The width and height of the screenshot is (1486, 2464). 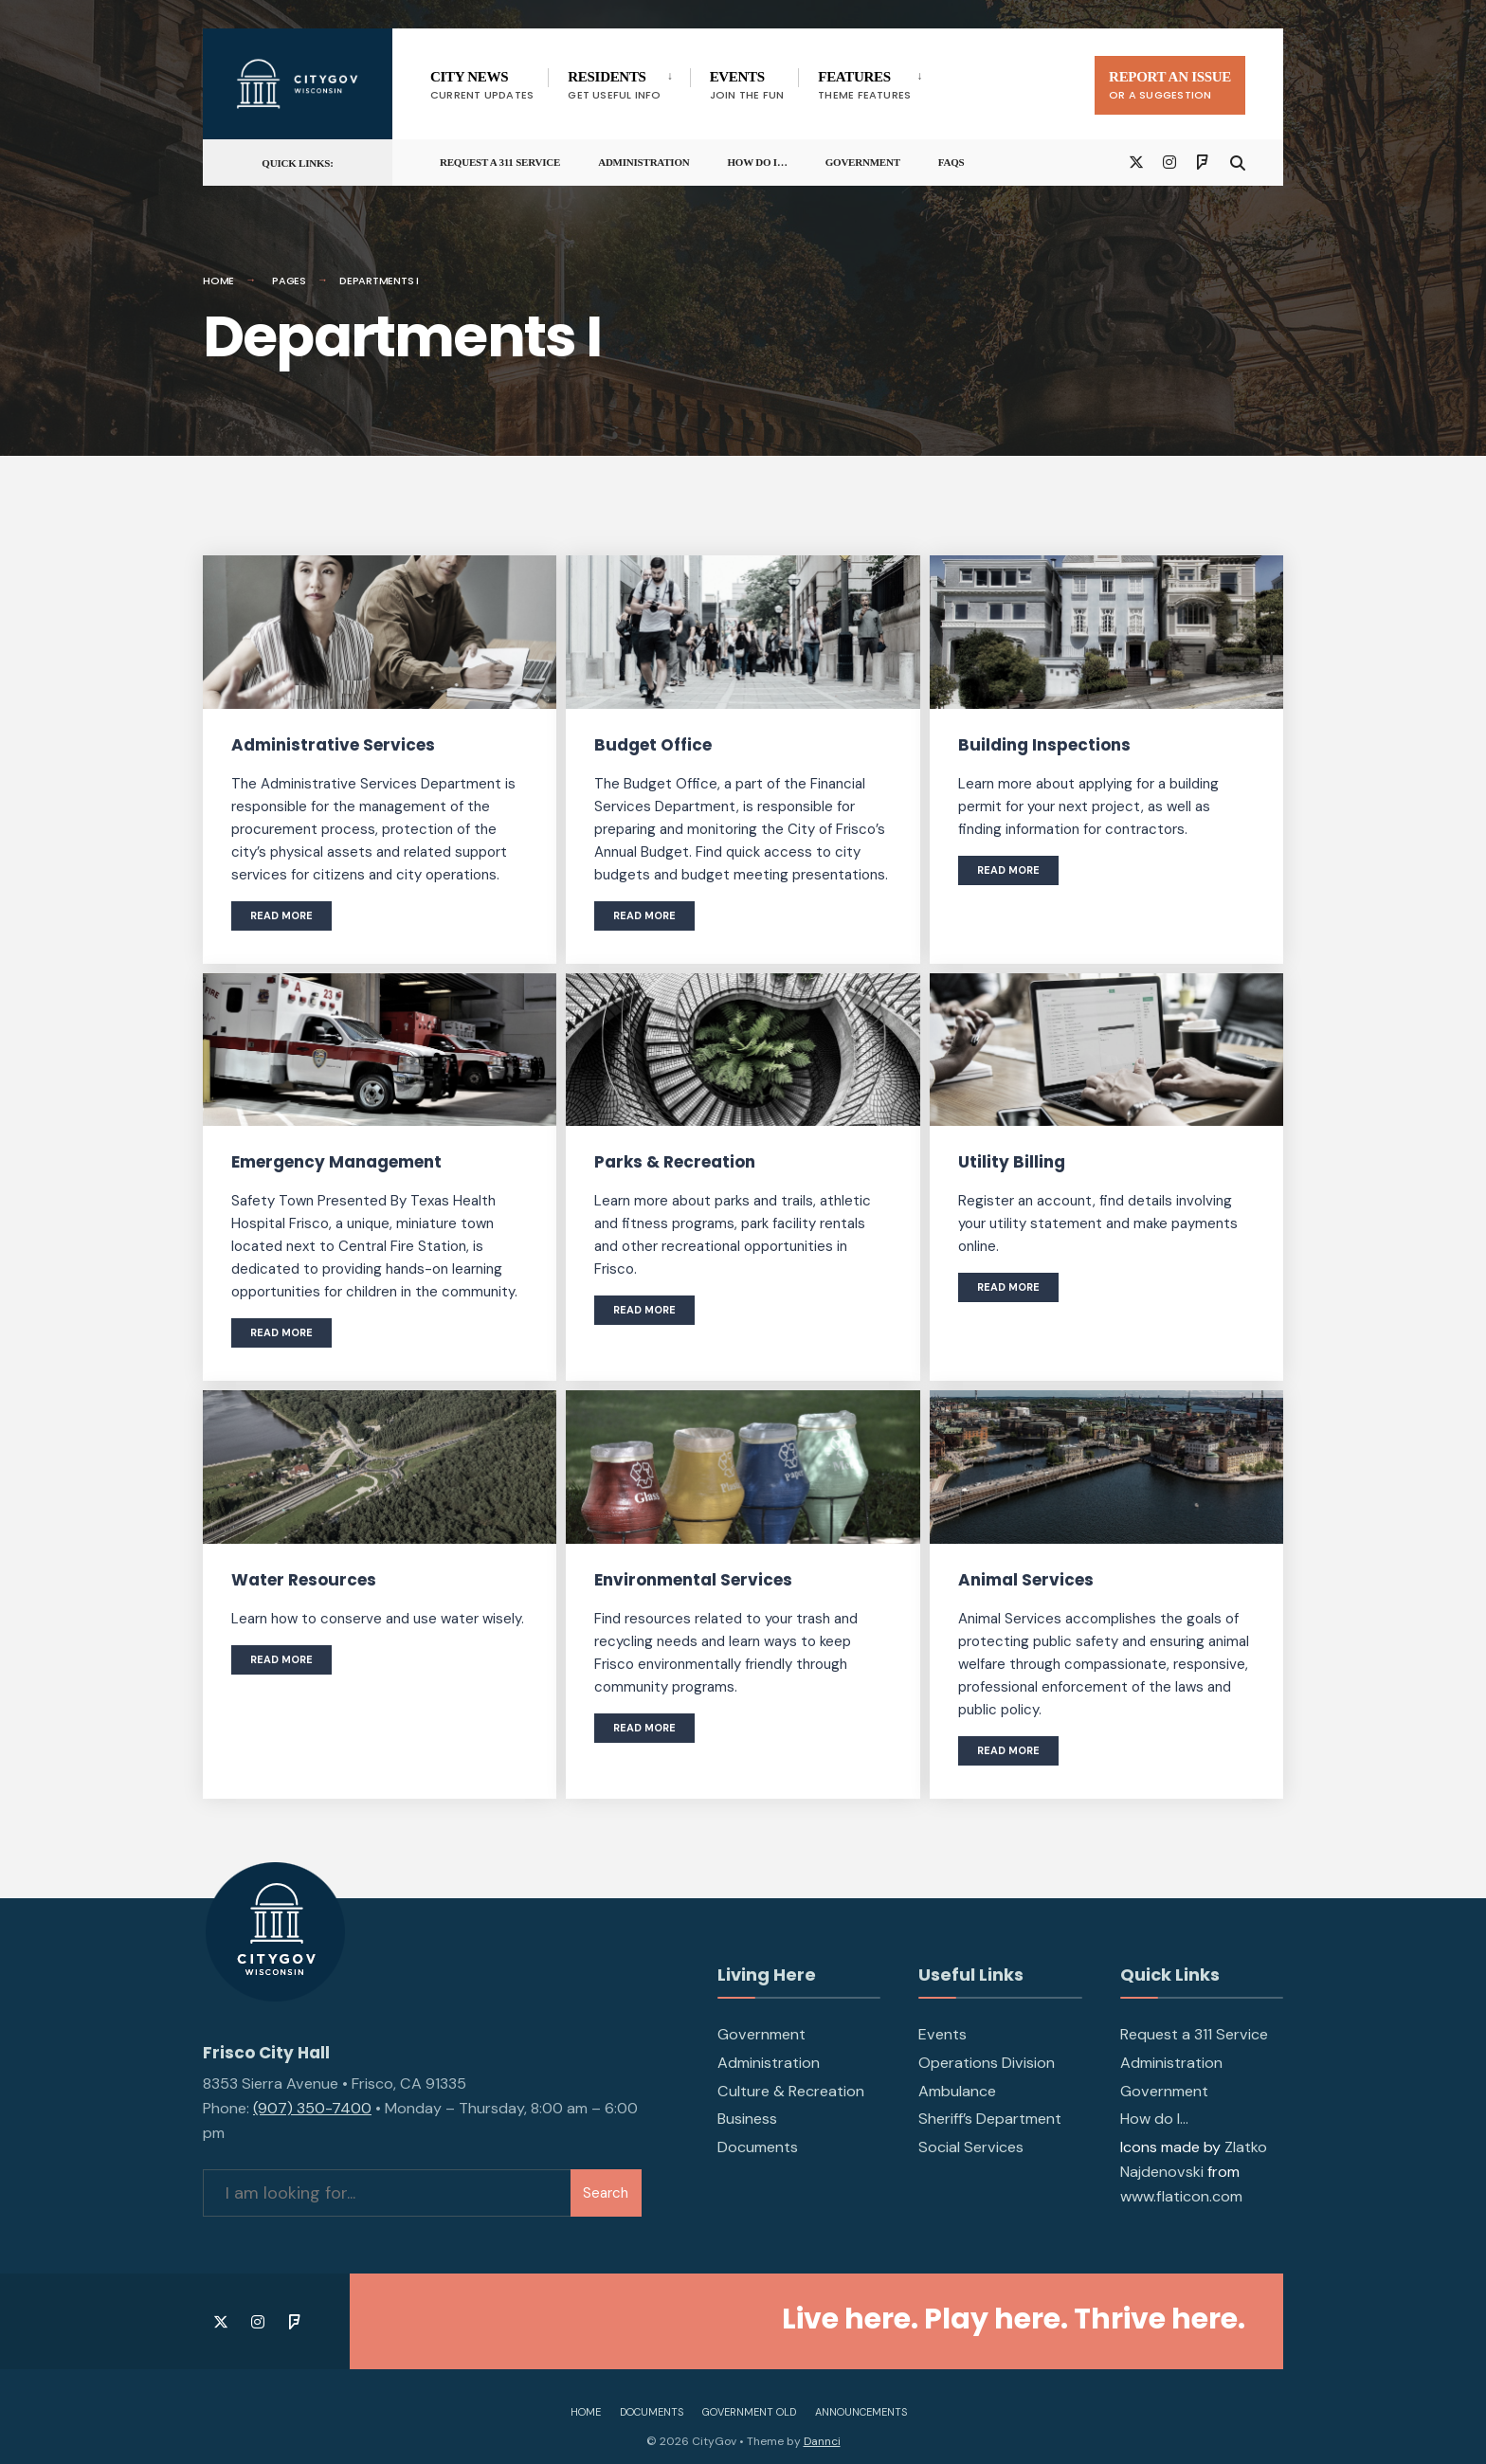 I want to click on Culture & Recreation, so click(x=790, y=2091).